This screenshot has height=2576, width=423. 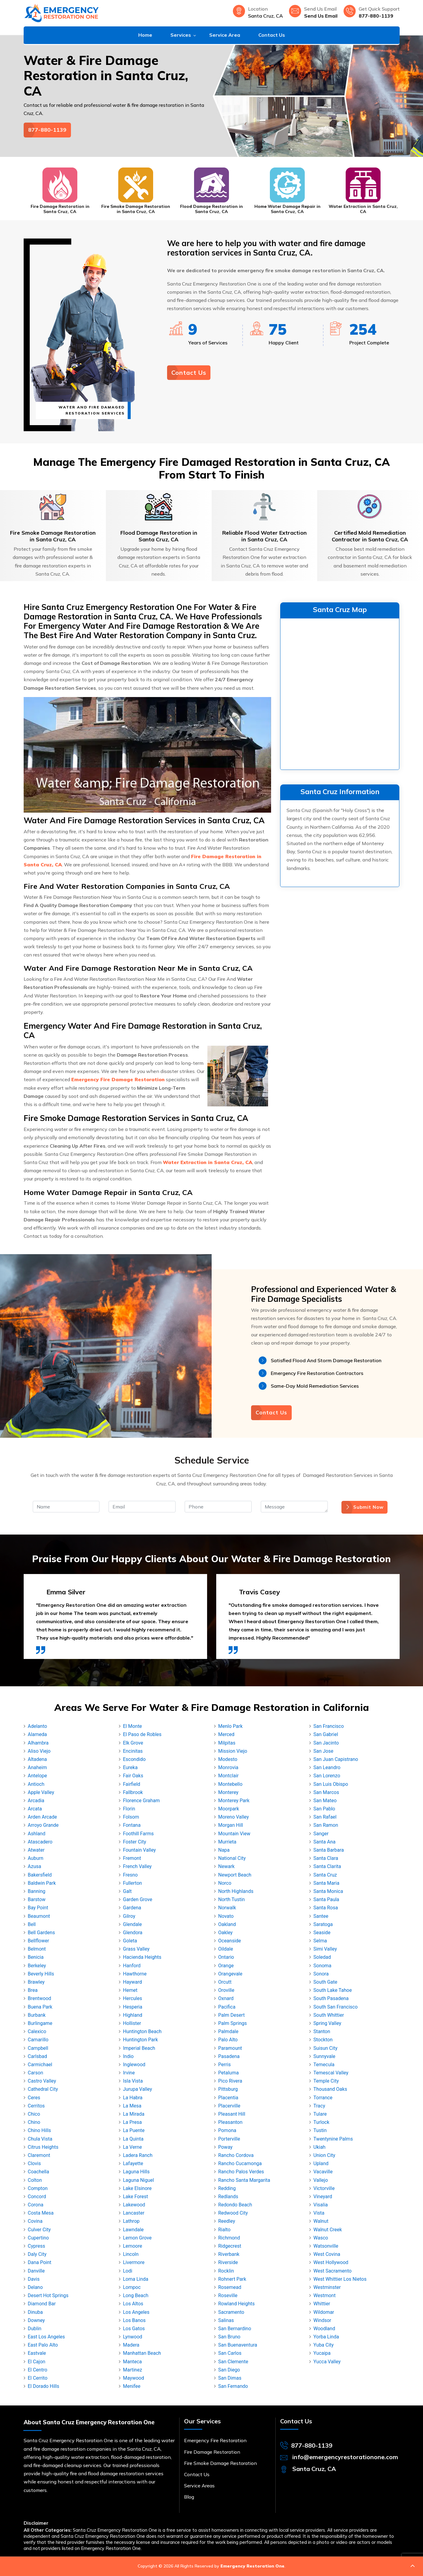 I want to click on San Diego, so click(x=229, y=2370).